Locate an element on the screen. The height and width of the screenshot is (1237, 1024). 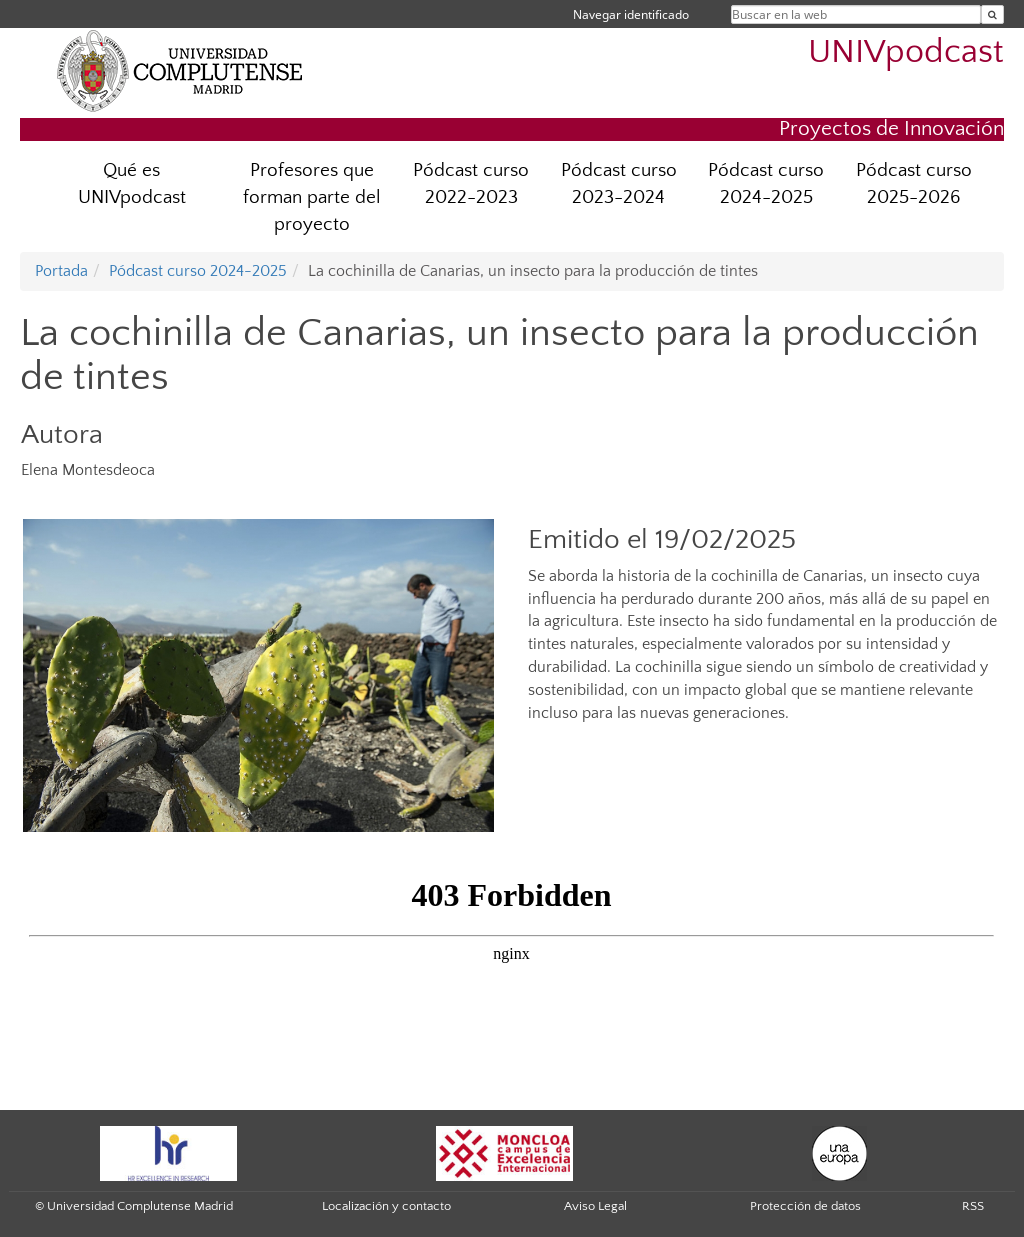
Qué es UNIVpodcast is located at coordinates (132, 184).